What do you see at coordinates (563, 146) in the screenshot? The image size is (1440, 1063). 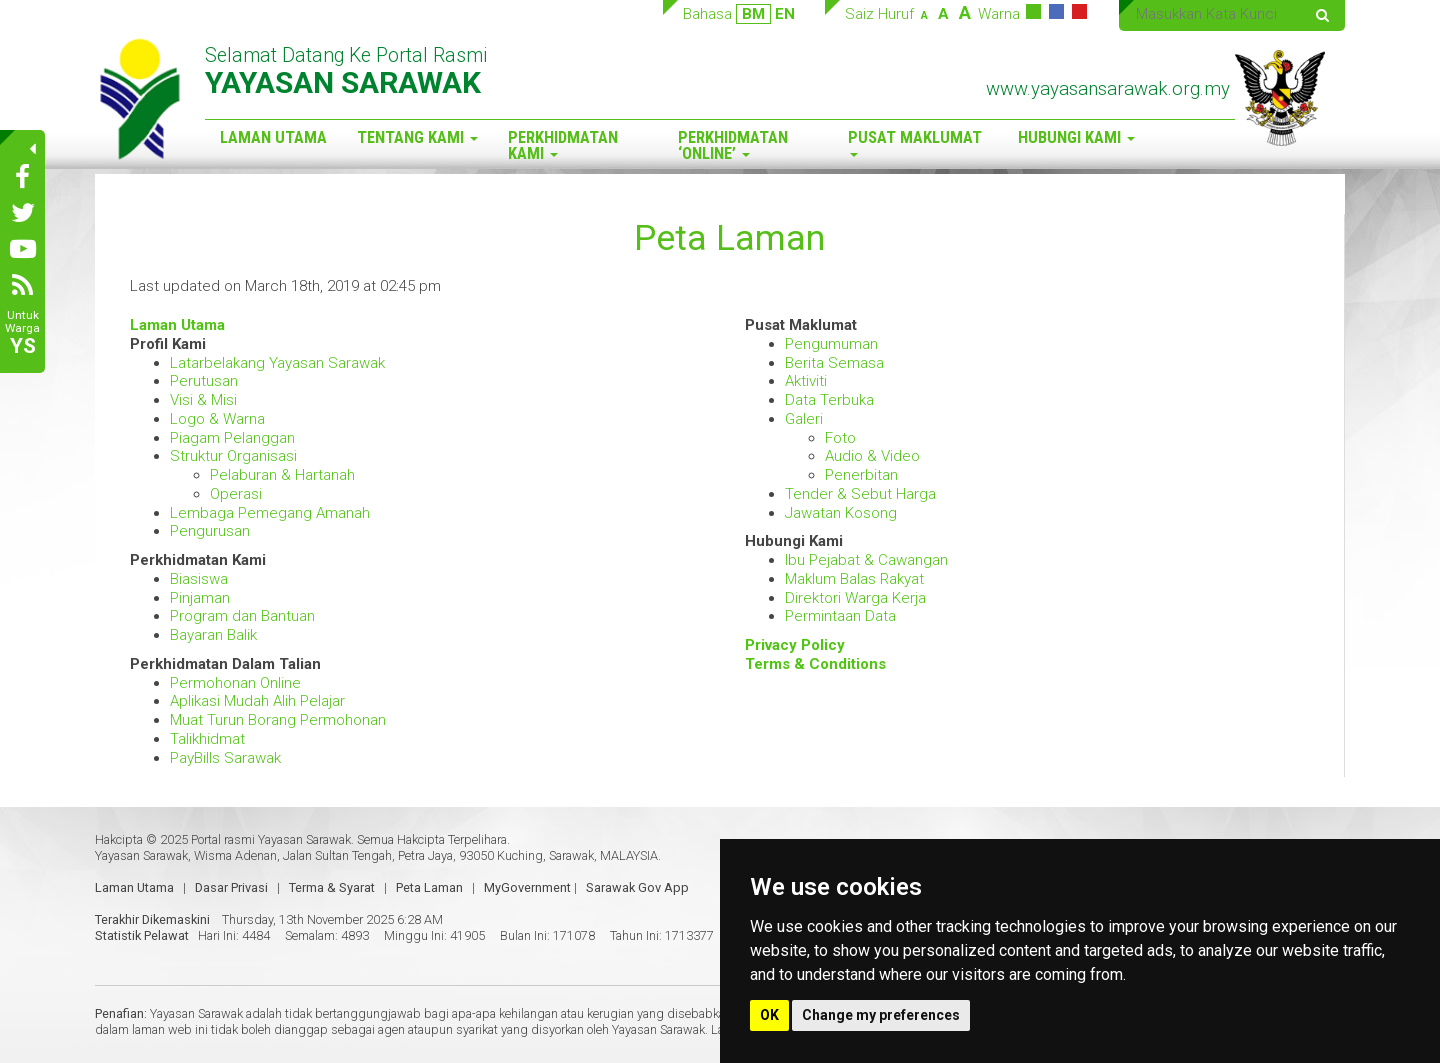 I see `Perkhidmatan Kami` at bounding box center [563, 146].